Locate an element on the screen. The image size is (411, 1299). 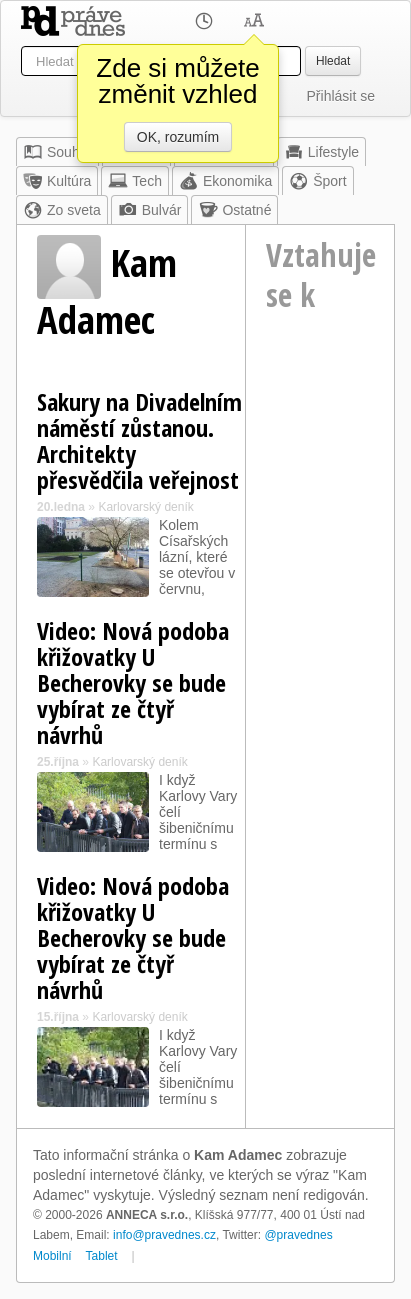
Souhrn is located at coordinates (57, 152).